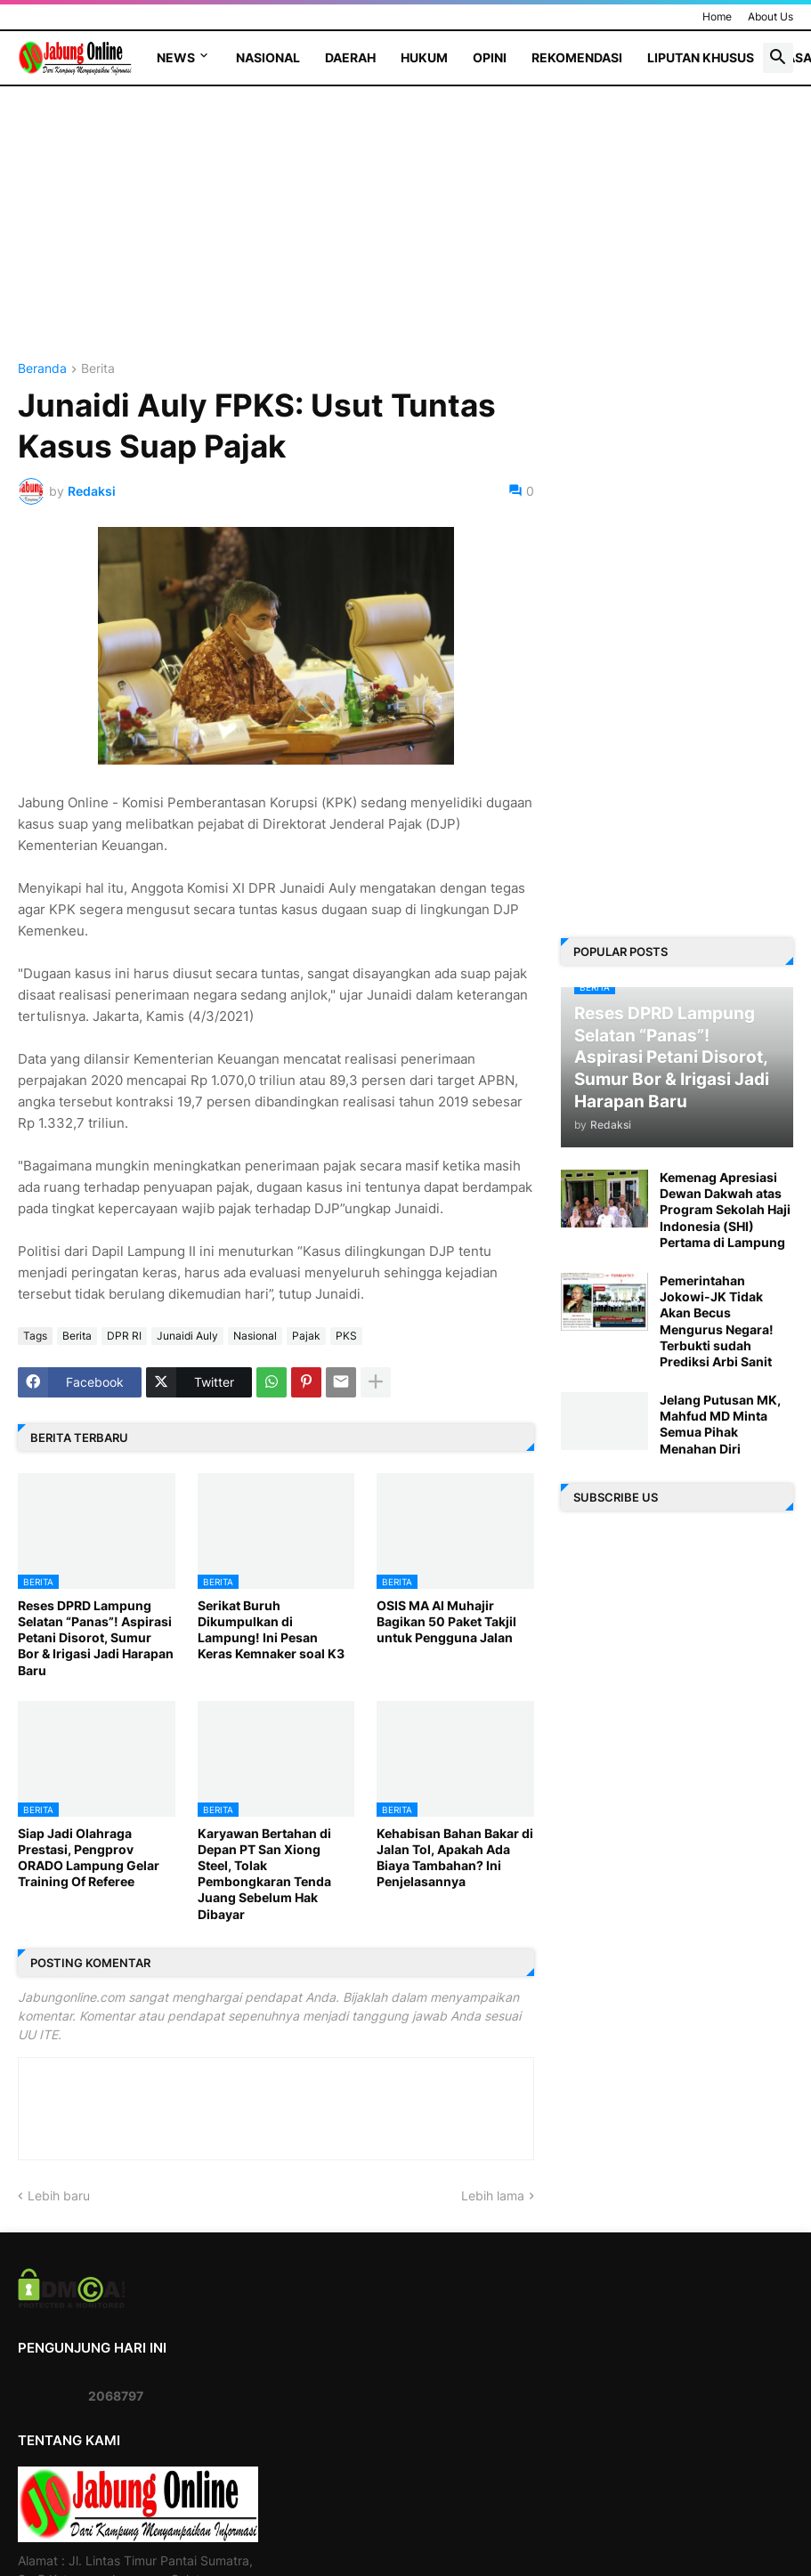  I want to click on Kehabisan Bahan Bakar di Jalan Tol, Apakah Ada Biaya Tambahan? Ini Penjelasannya, so click(455, 1858).